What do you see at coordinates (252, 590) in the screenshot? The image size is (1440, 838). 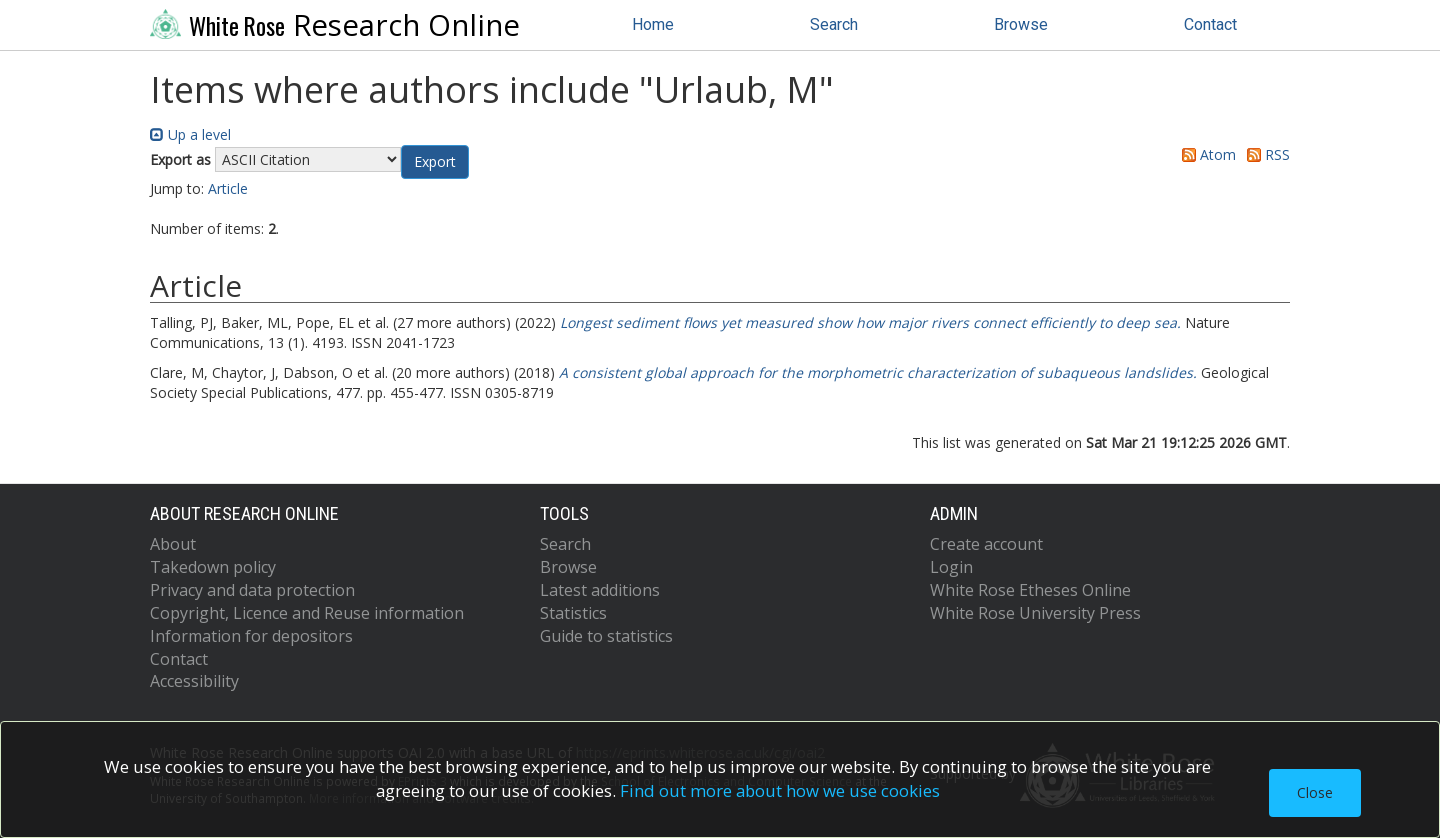 I see `Privacy and data protection` at bounding box center [252, 590].